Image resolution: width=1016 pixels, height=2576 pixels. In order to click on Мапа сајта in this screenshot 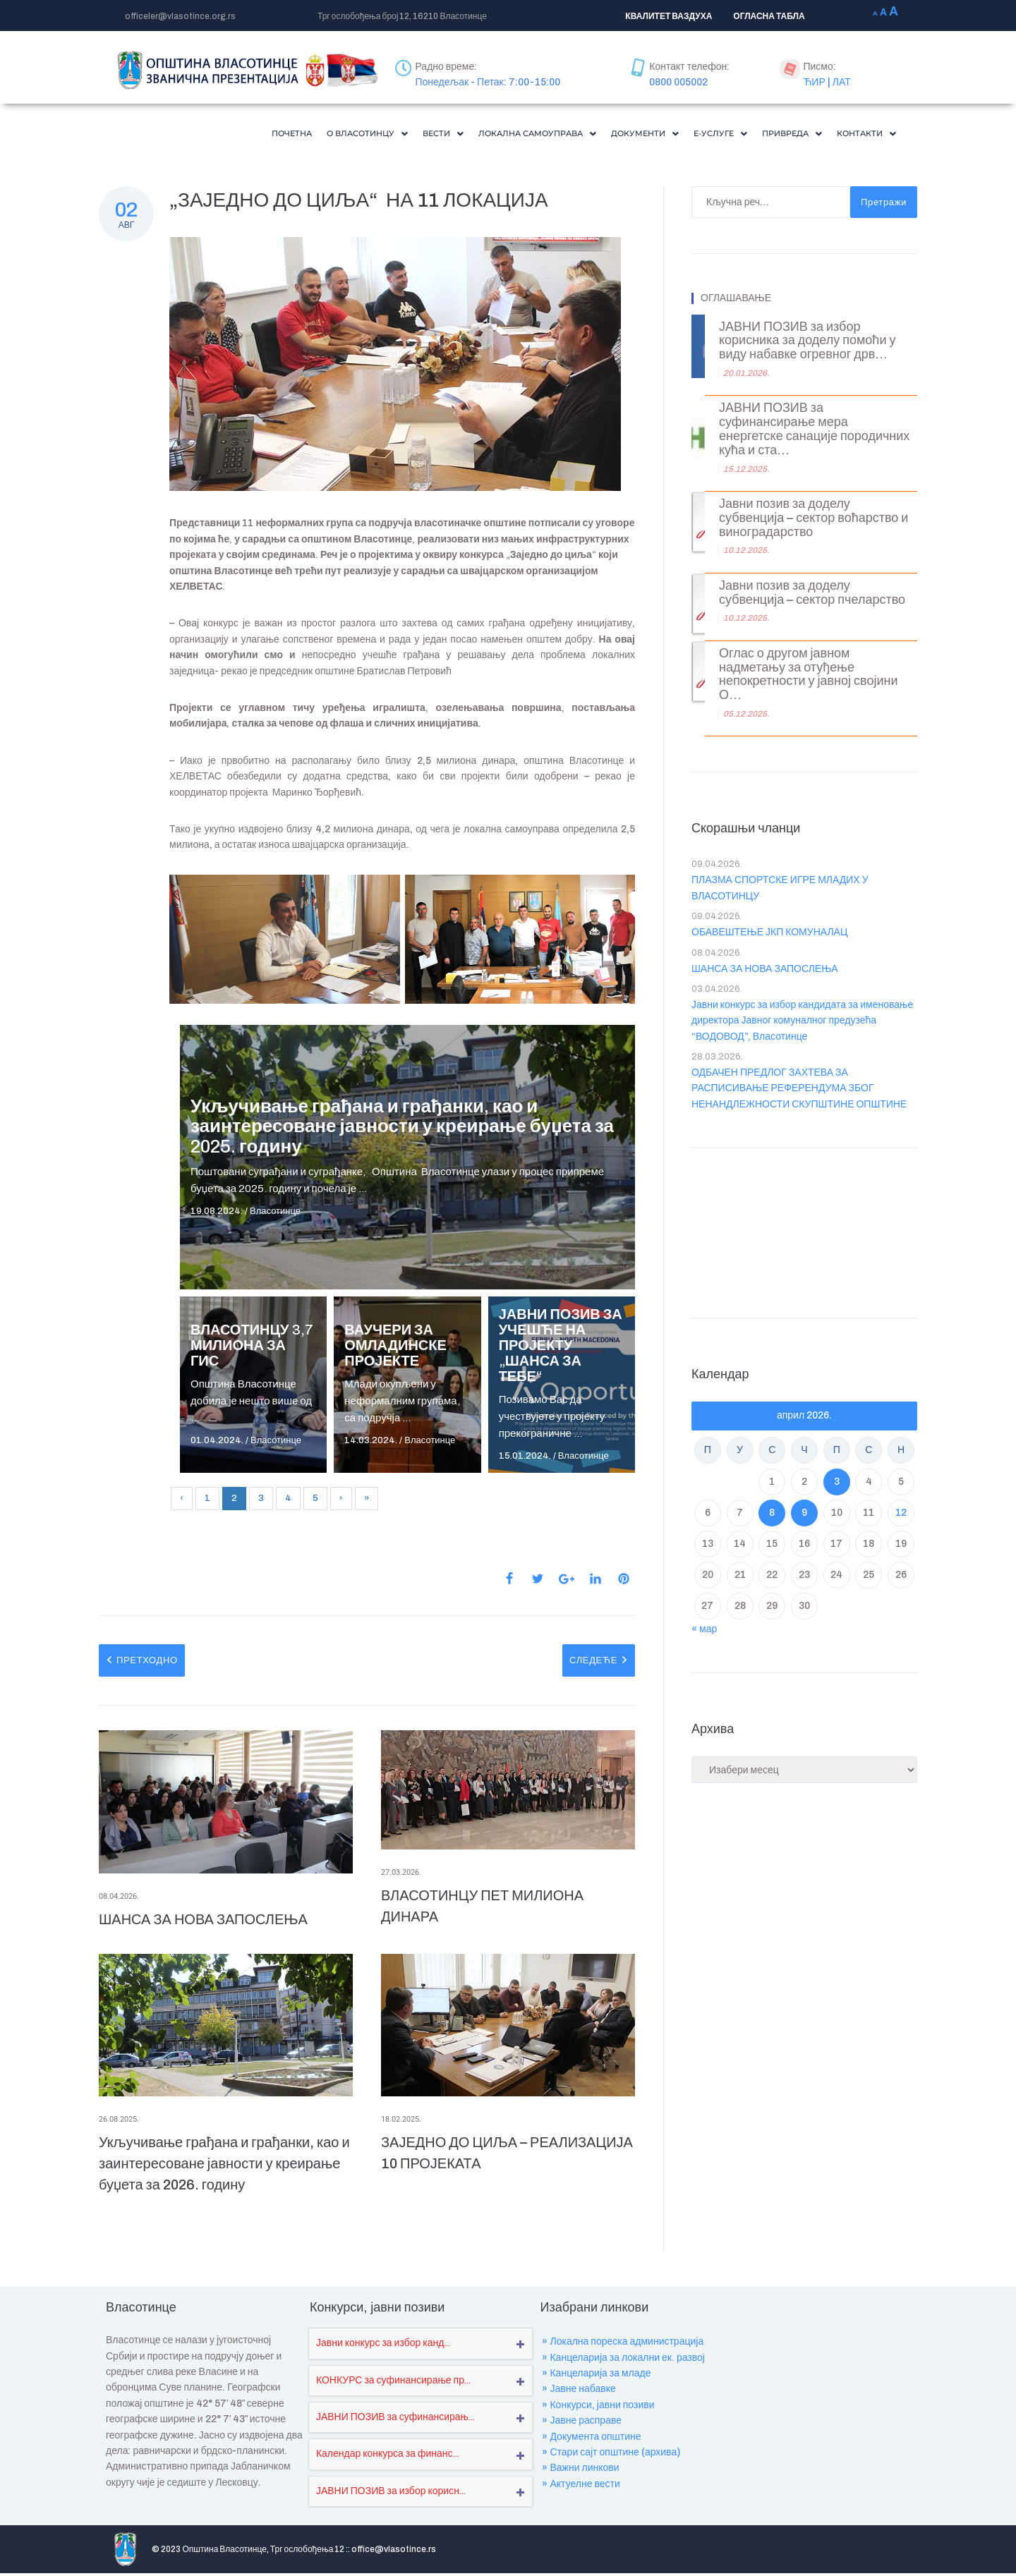, I will do `click(832, 2552)`.